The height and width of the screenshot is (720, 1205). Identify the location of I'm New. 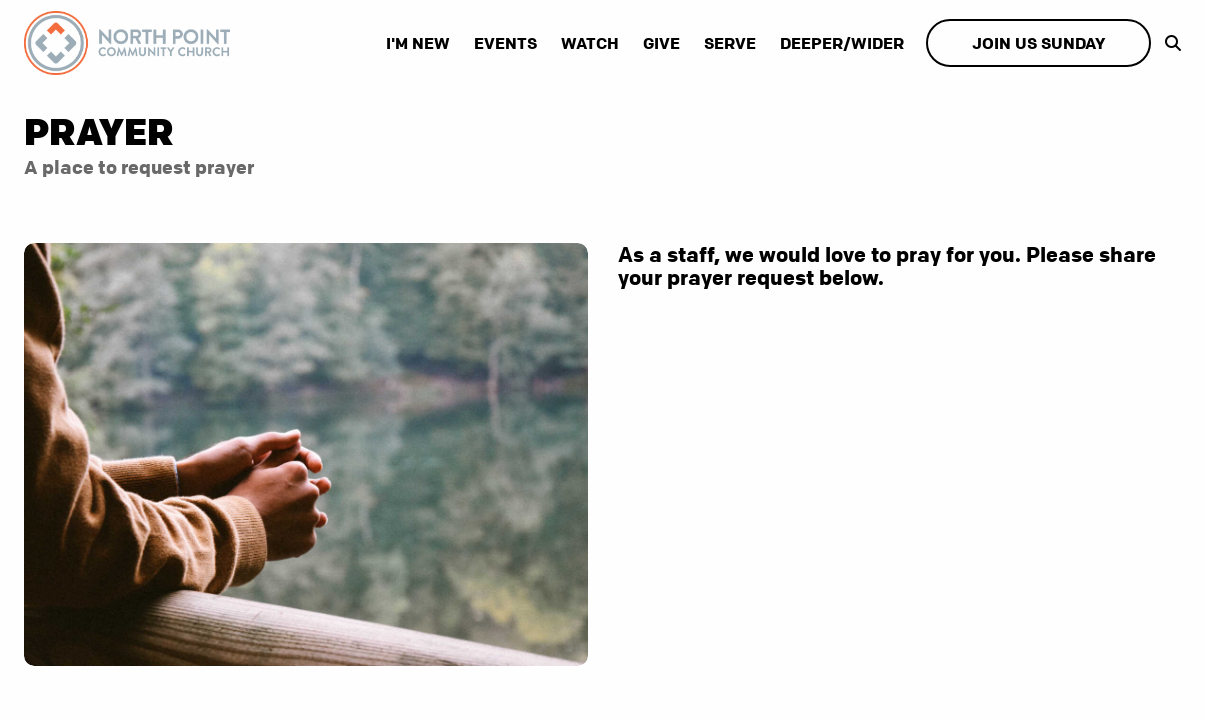
(418, 43).